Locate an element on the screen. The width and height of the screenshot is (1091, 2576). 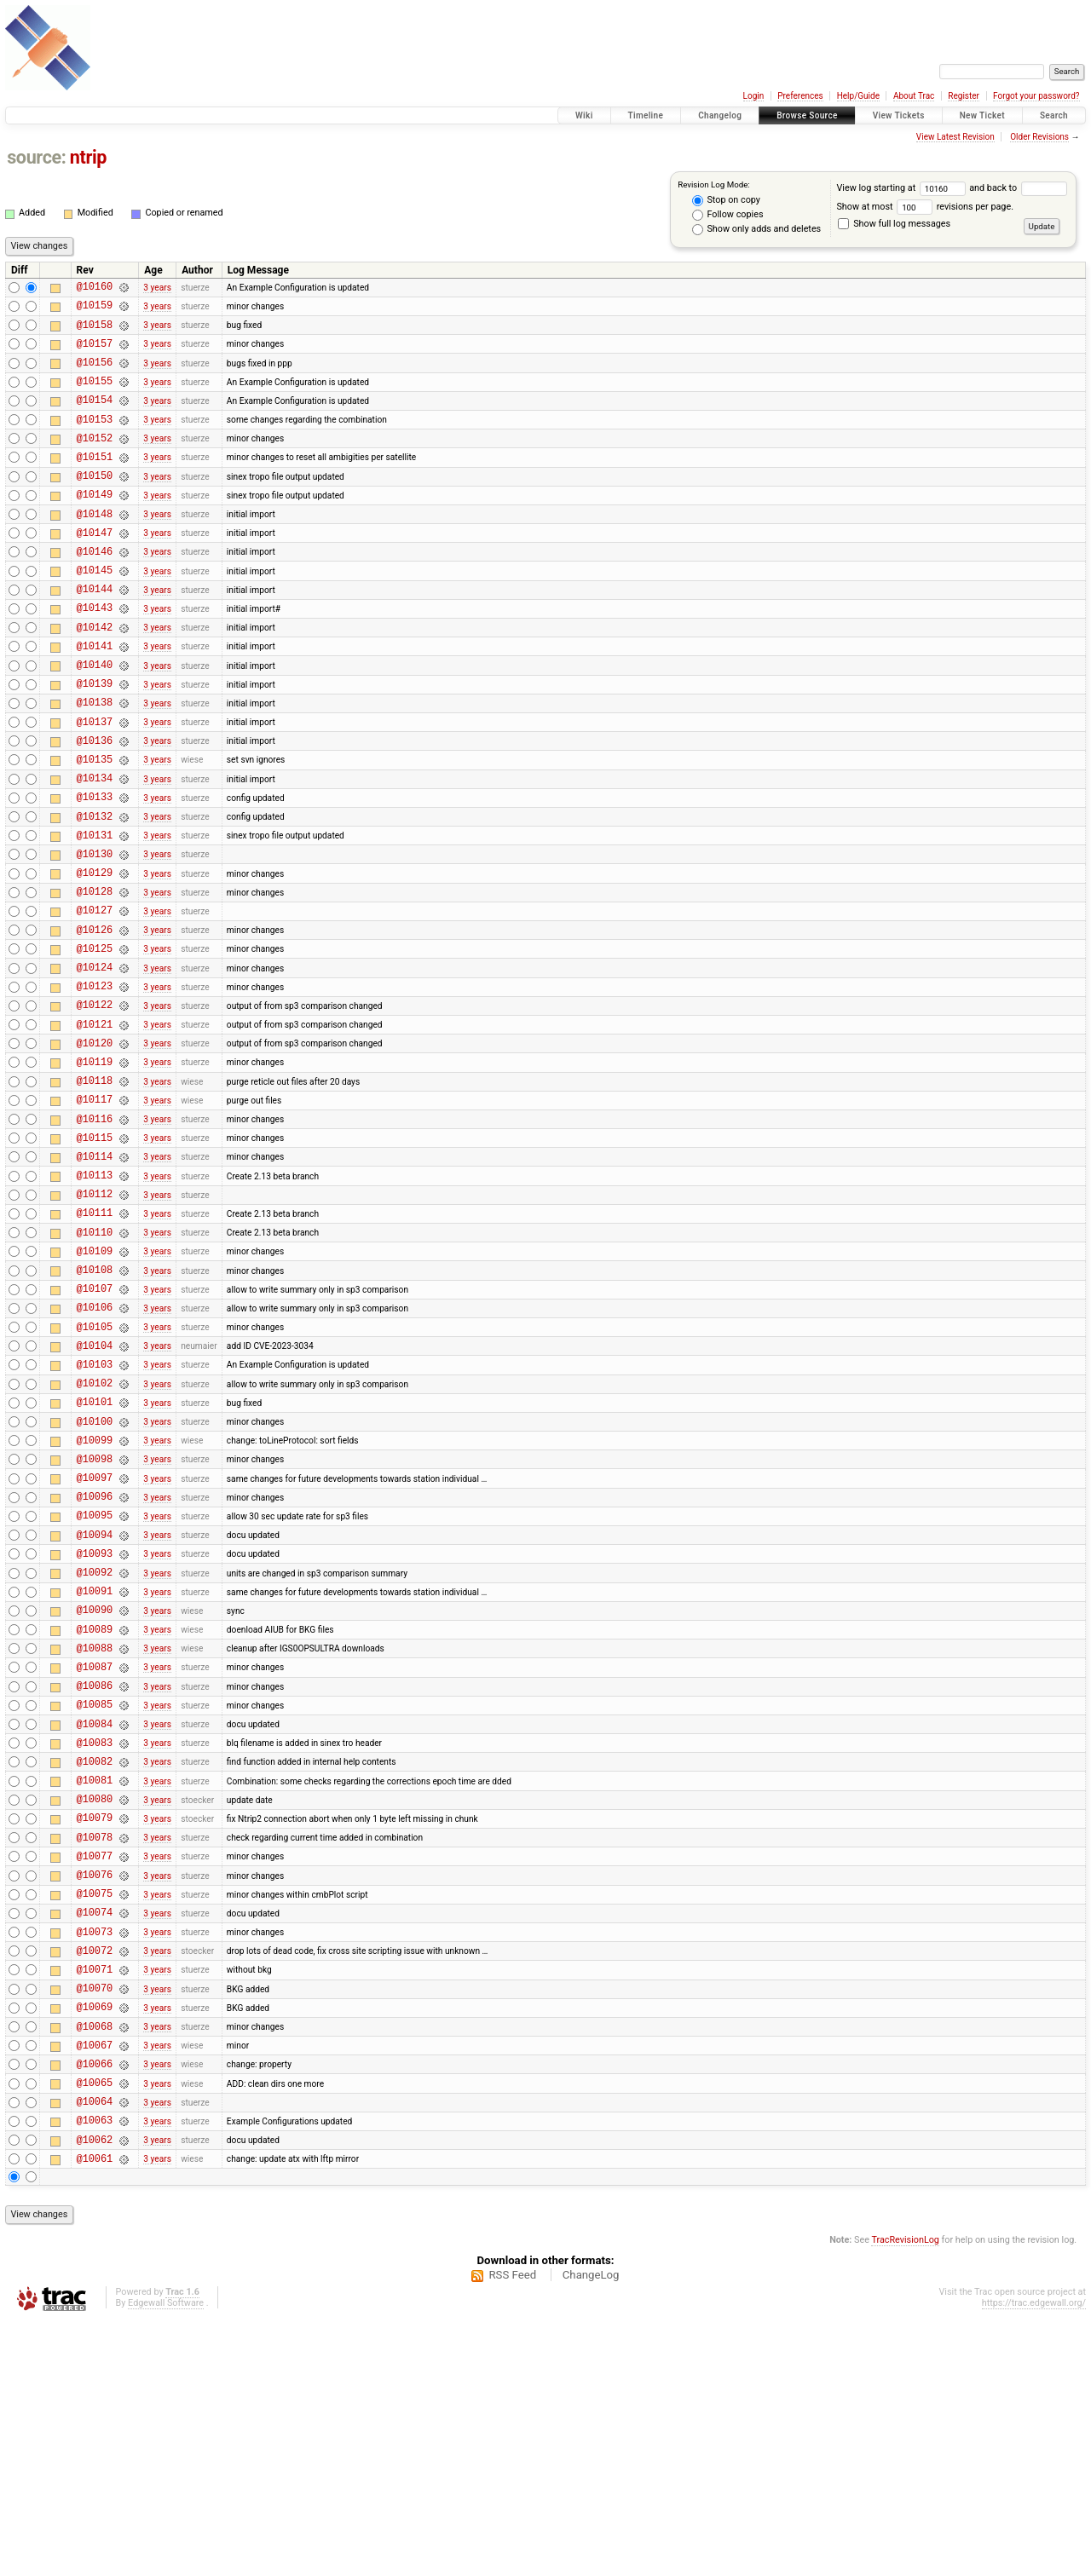
@10130 is located at coordinates (95, 932).